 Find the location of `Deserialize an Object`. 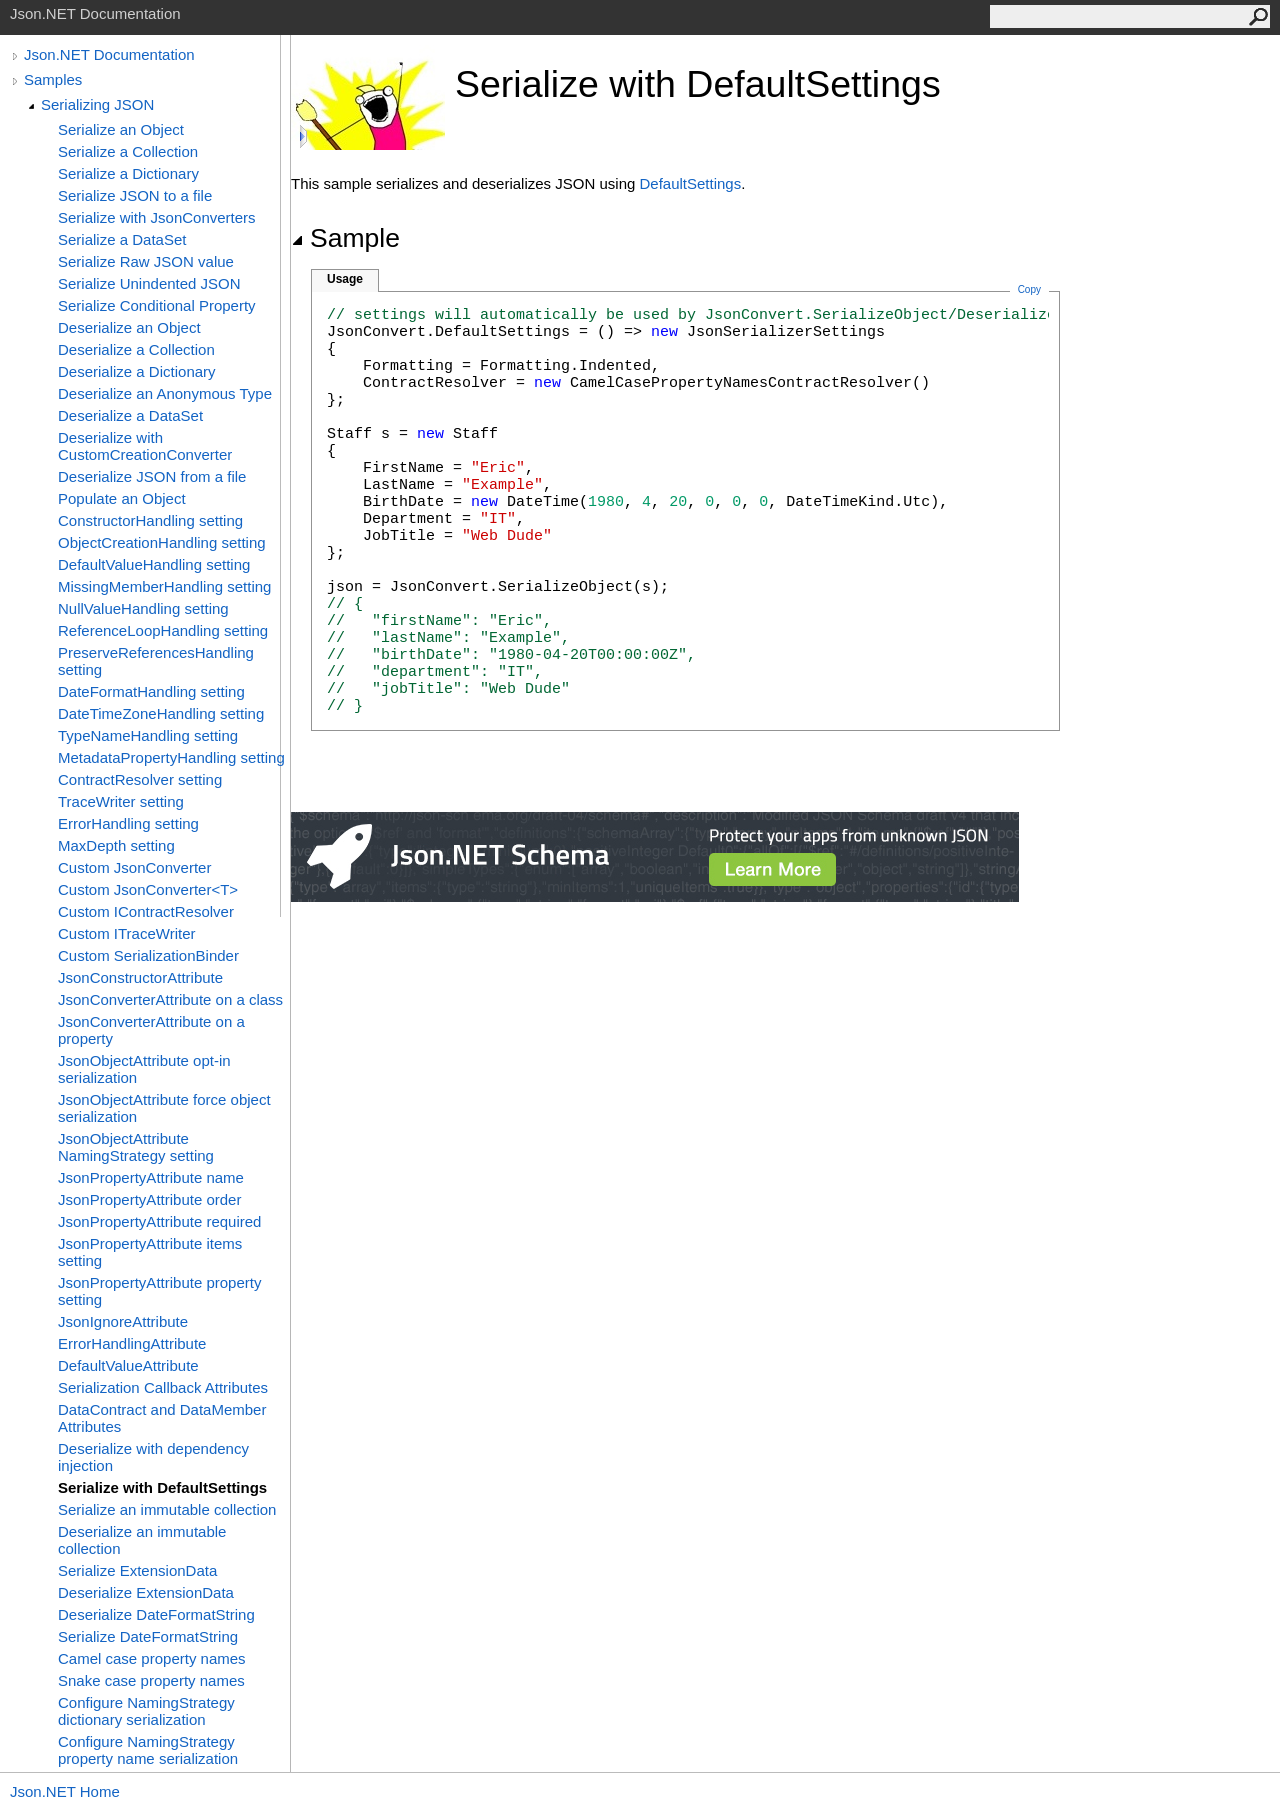

Deserialize an Object is located at coordinates (129, 327).